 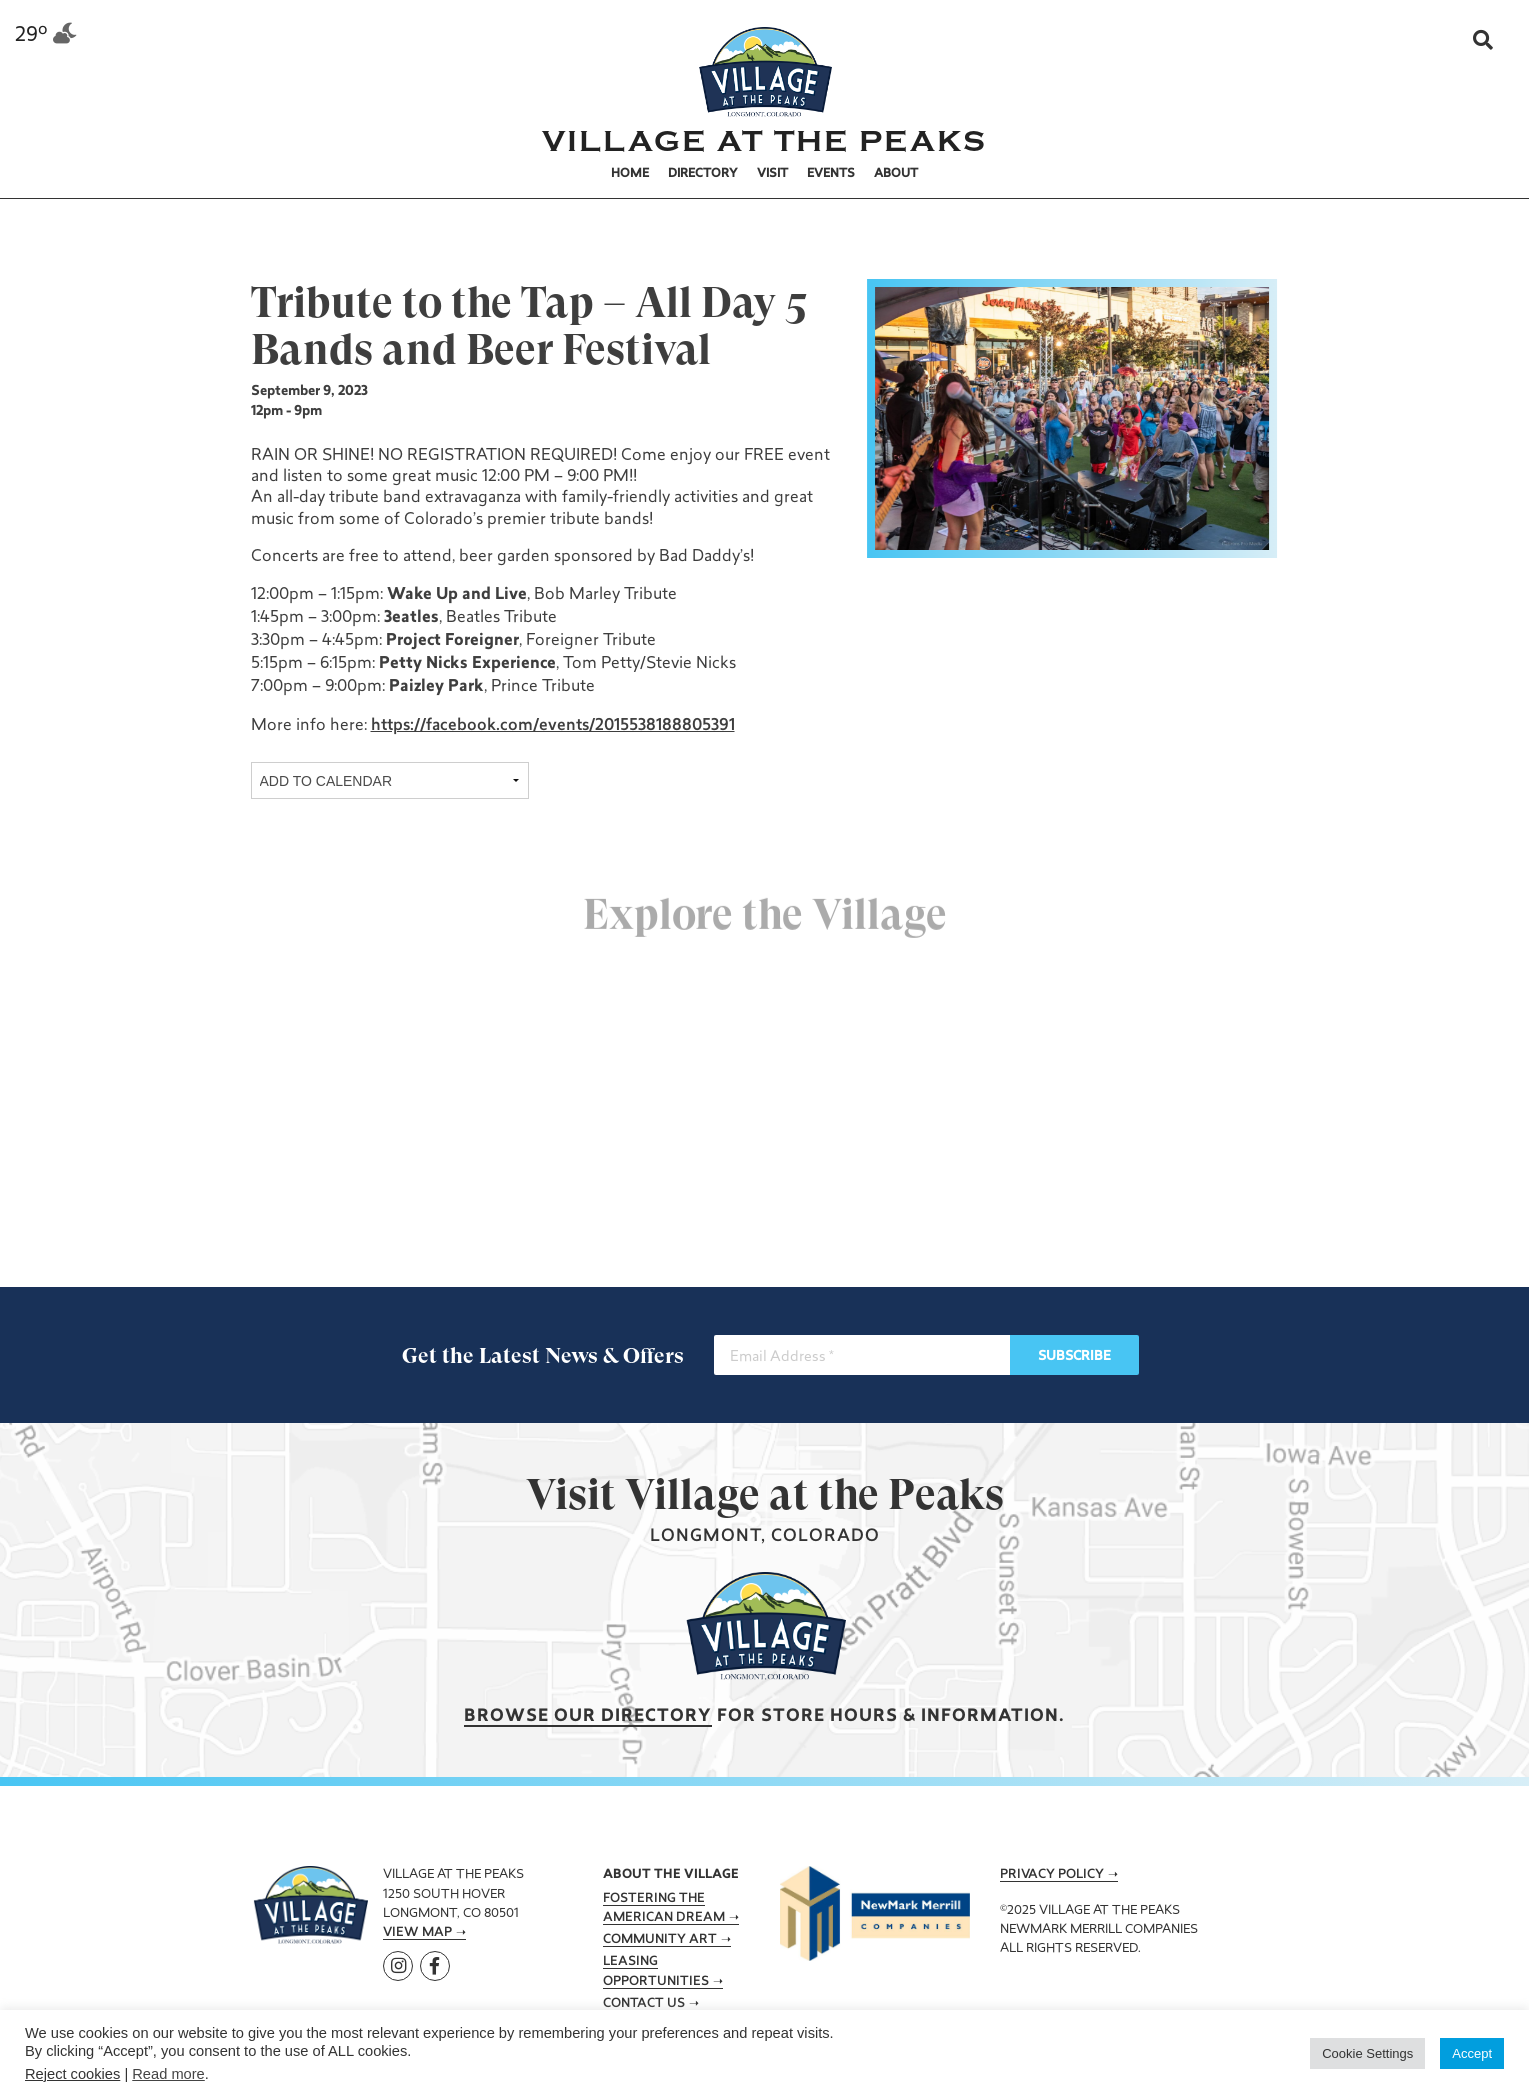 I want to click on Accept [button], so click(x=1472, y=2053).